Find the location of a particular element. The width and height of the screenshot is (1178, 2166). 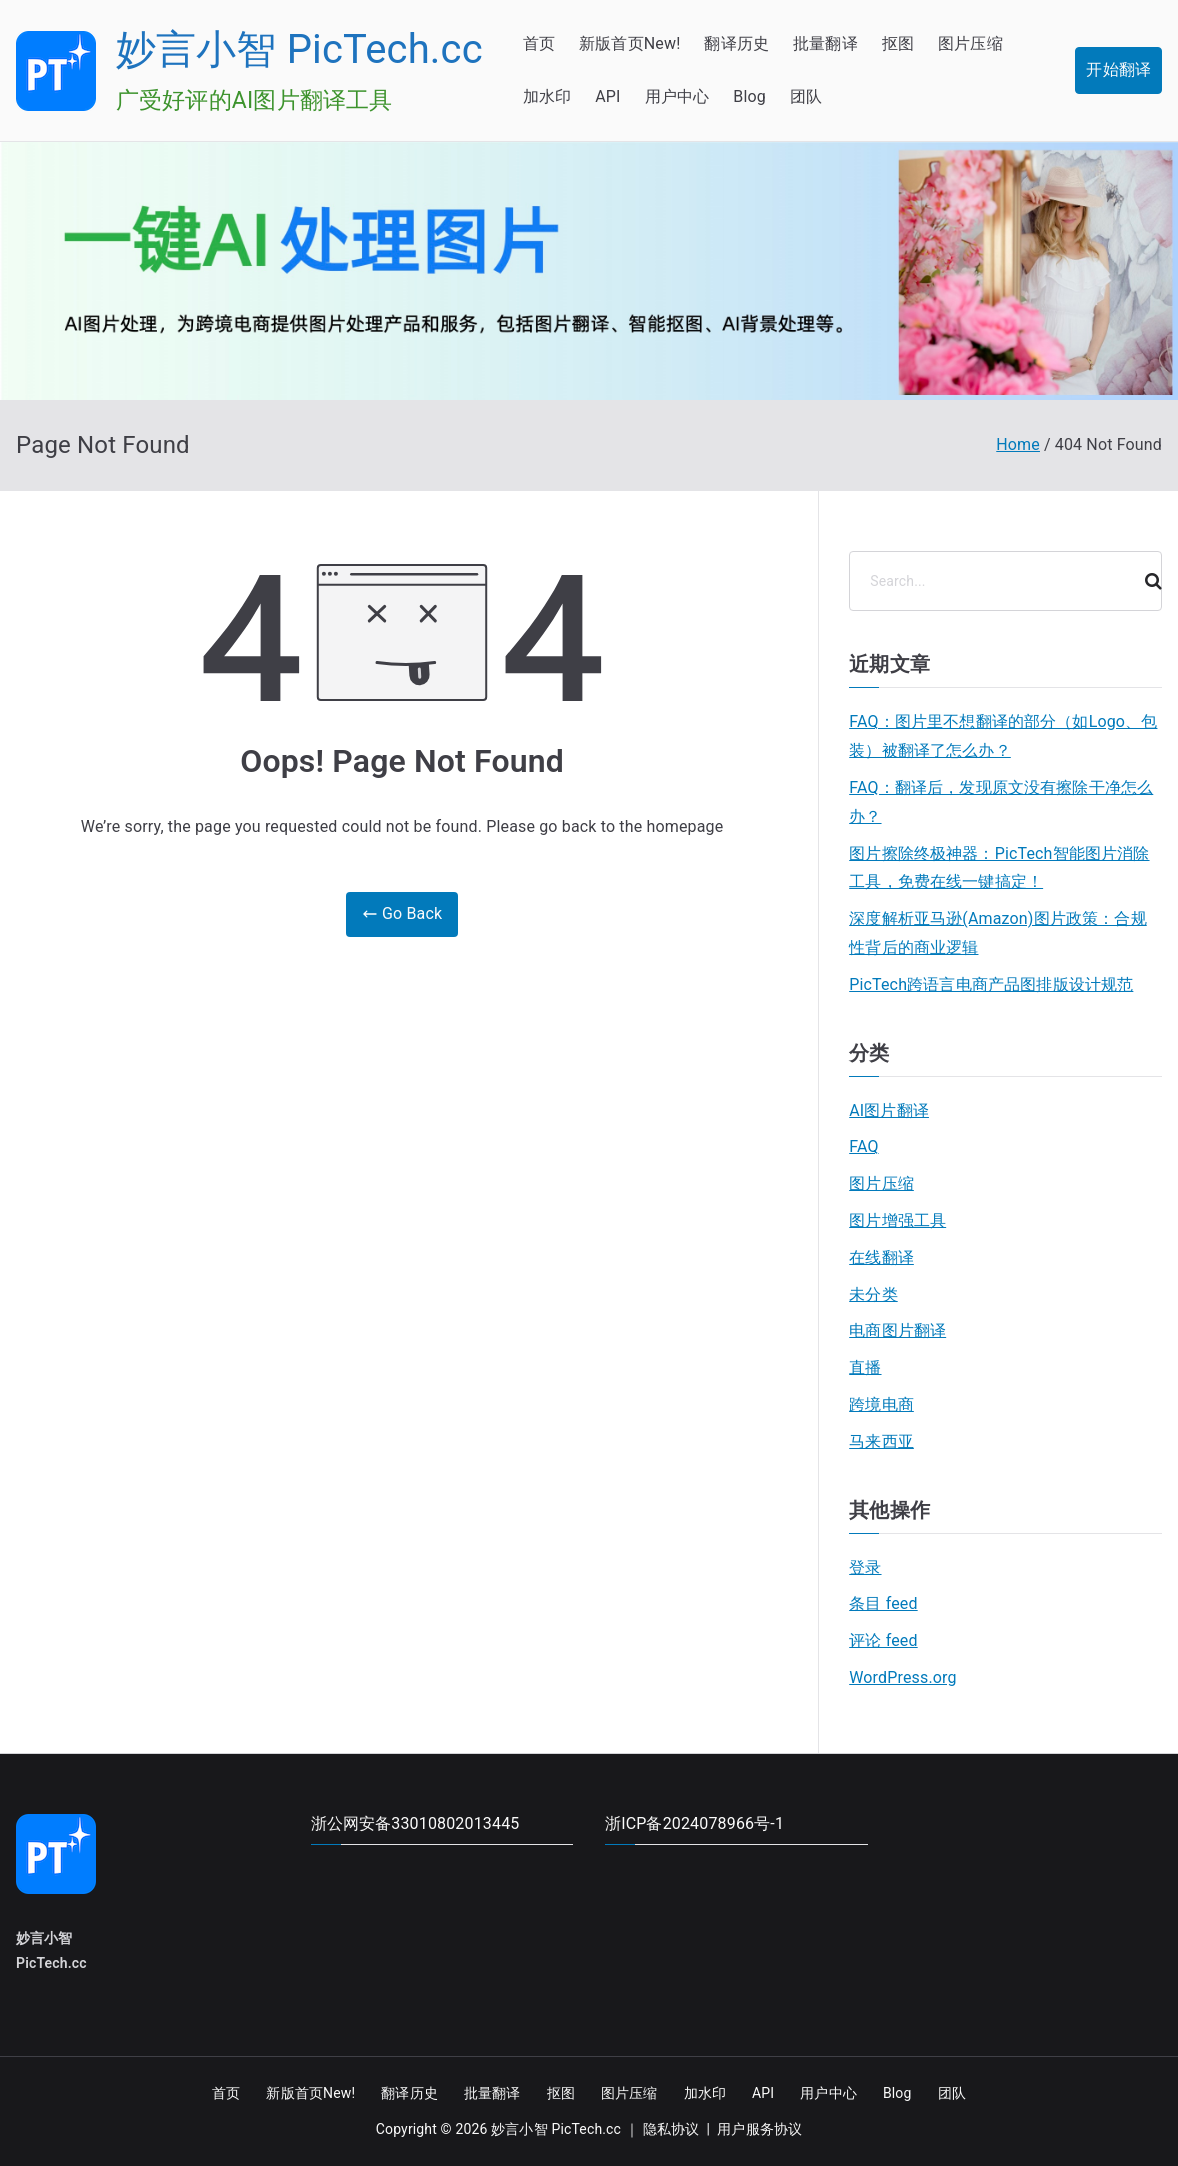

登录 is located at coordinates (865, 1567).